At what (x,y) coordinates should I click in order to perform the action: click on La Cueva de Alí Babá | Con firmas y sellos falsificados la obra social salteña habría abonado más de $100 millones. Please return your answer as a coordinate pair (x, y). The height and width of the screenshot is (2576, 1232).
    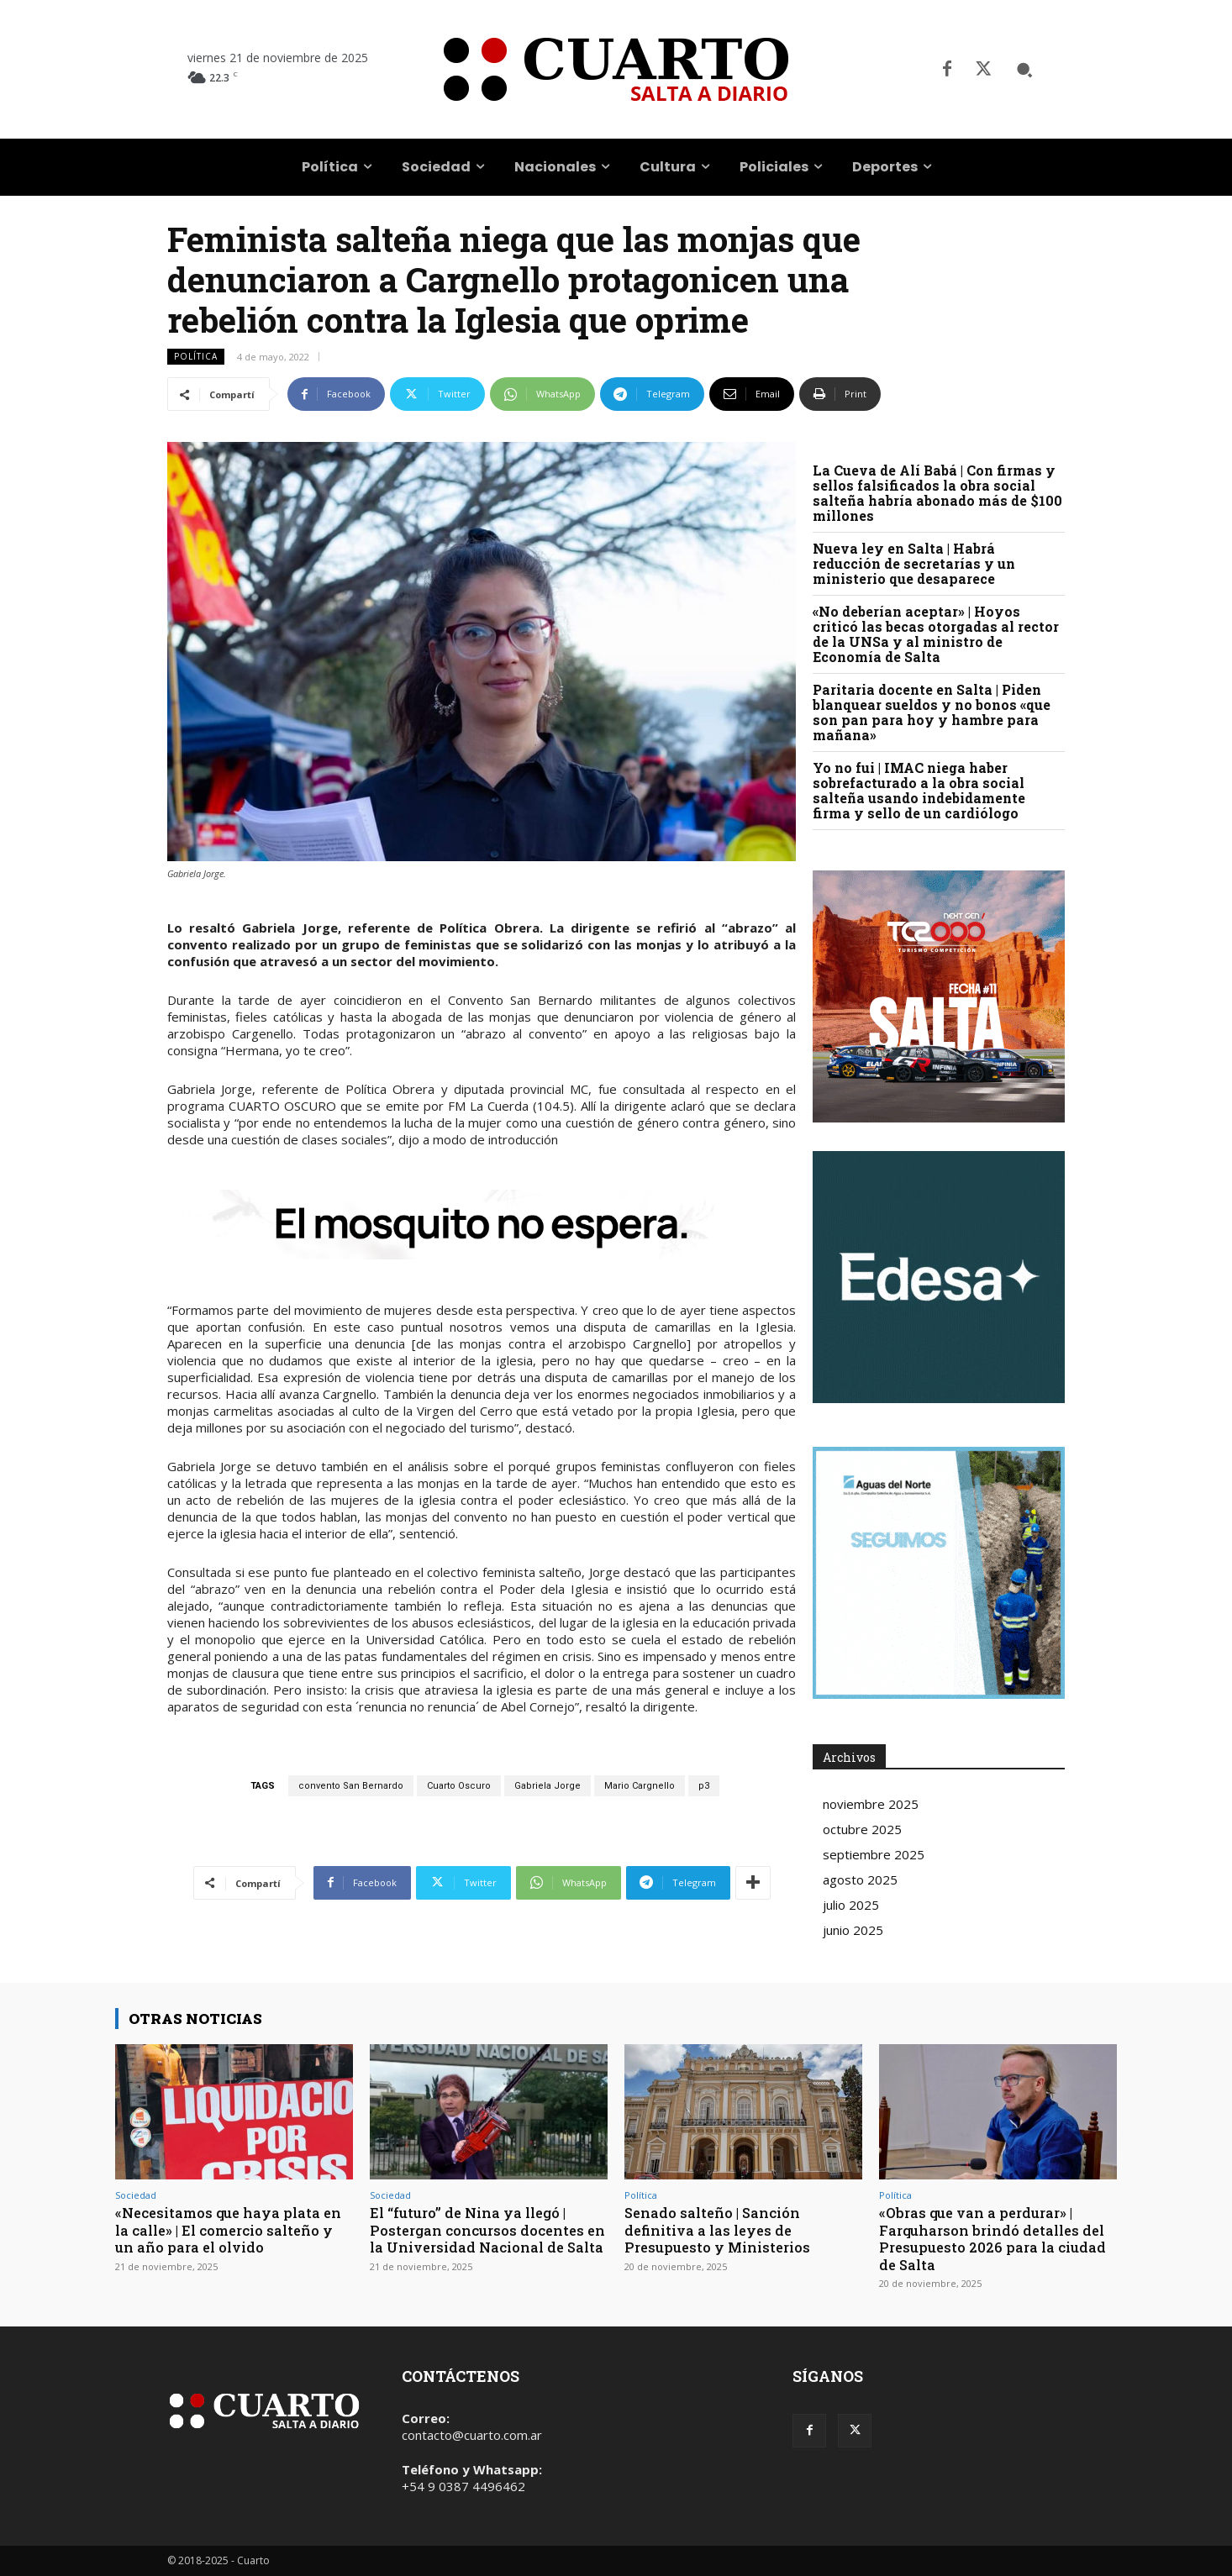
    Looking at the image, I should click on (937, 492).